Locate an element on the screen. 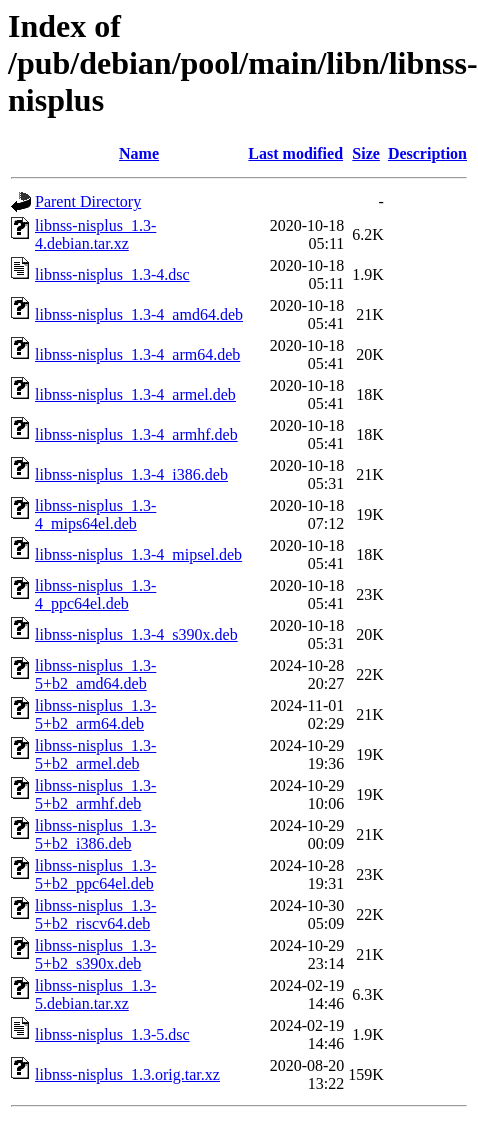  libnss-nisplus_1.3-5+b2_armel.deb is located at coordinates (95, 754).